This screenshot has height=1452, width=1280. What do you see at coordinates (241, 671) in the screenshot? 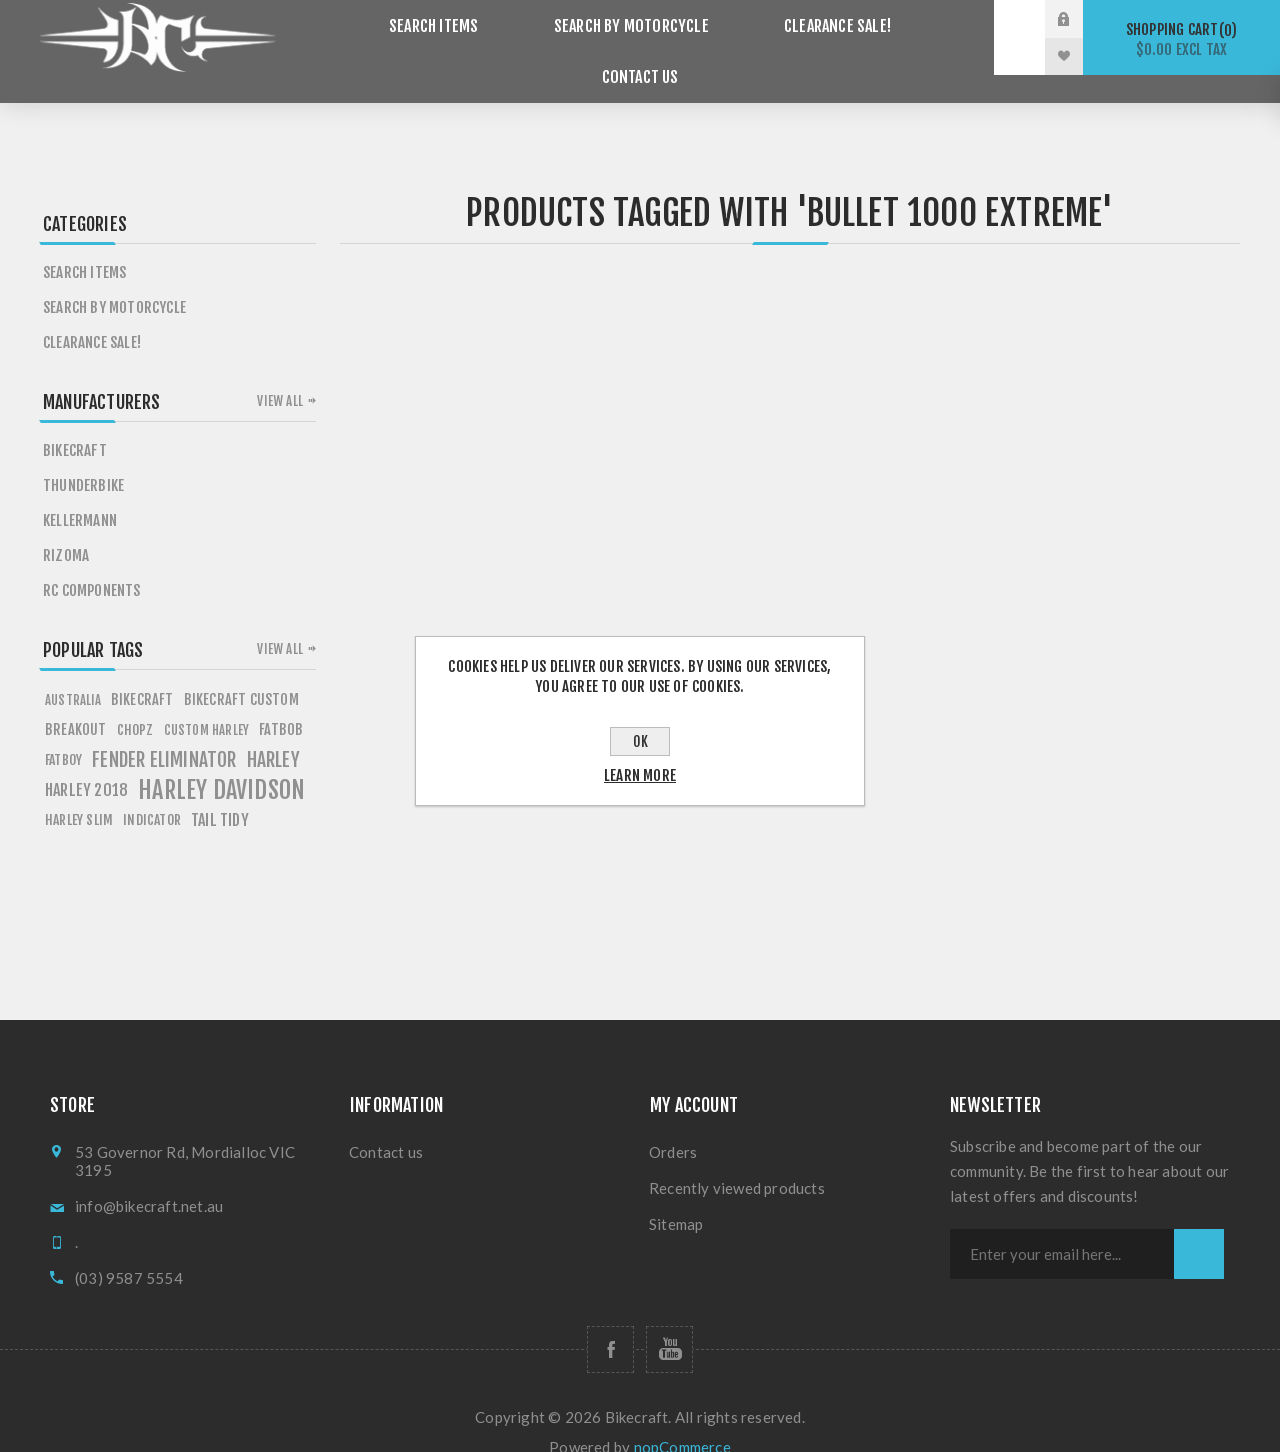
I see `BIKECRAFT CUSTOM` at bounding box center [241, 671].